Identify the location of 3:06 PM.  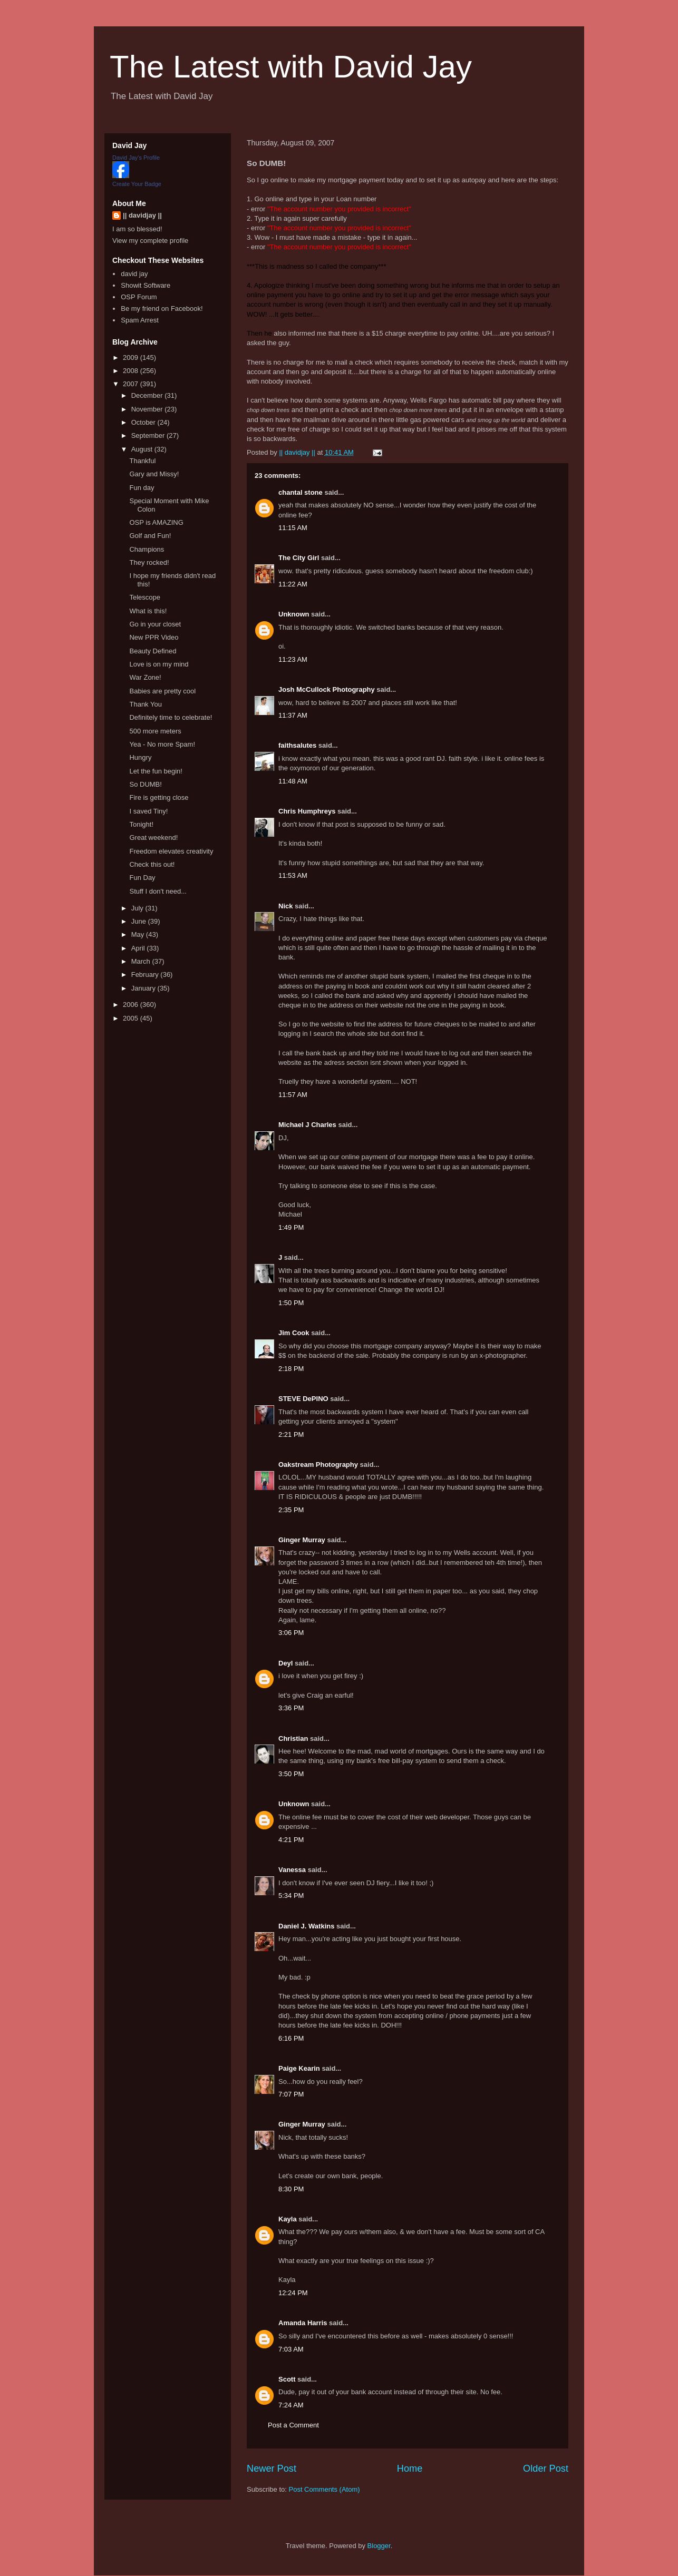
(291, 1633).